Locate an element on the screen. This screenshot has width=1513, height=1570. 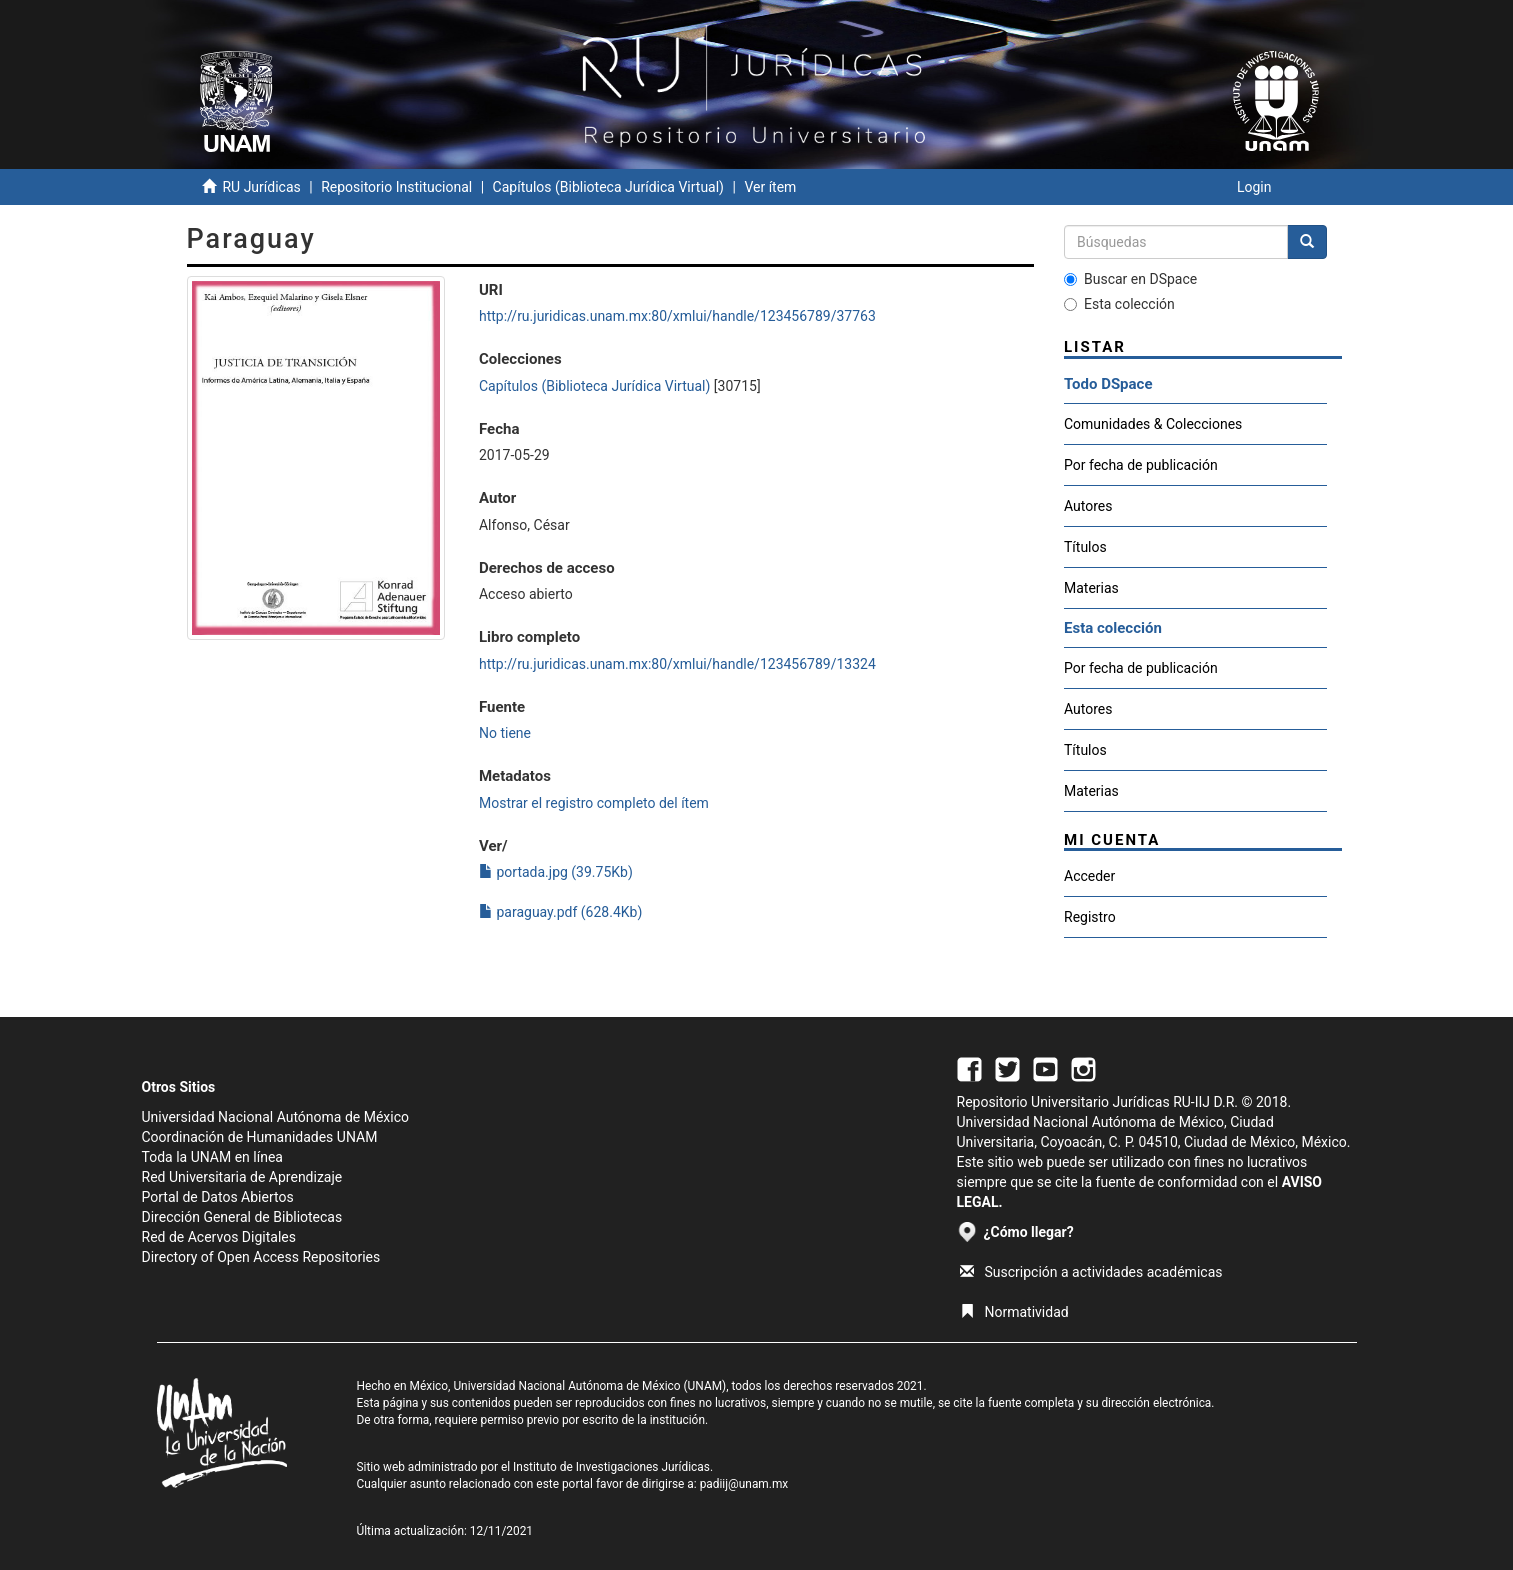
paraguay.pdf (628.4Kb) is located at coordinates (560, 912).